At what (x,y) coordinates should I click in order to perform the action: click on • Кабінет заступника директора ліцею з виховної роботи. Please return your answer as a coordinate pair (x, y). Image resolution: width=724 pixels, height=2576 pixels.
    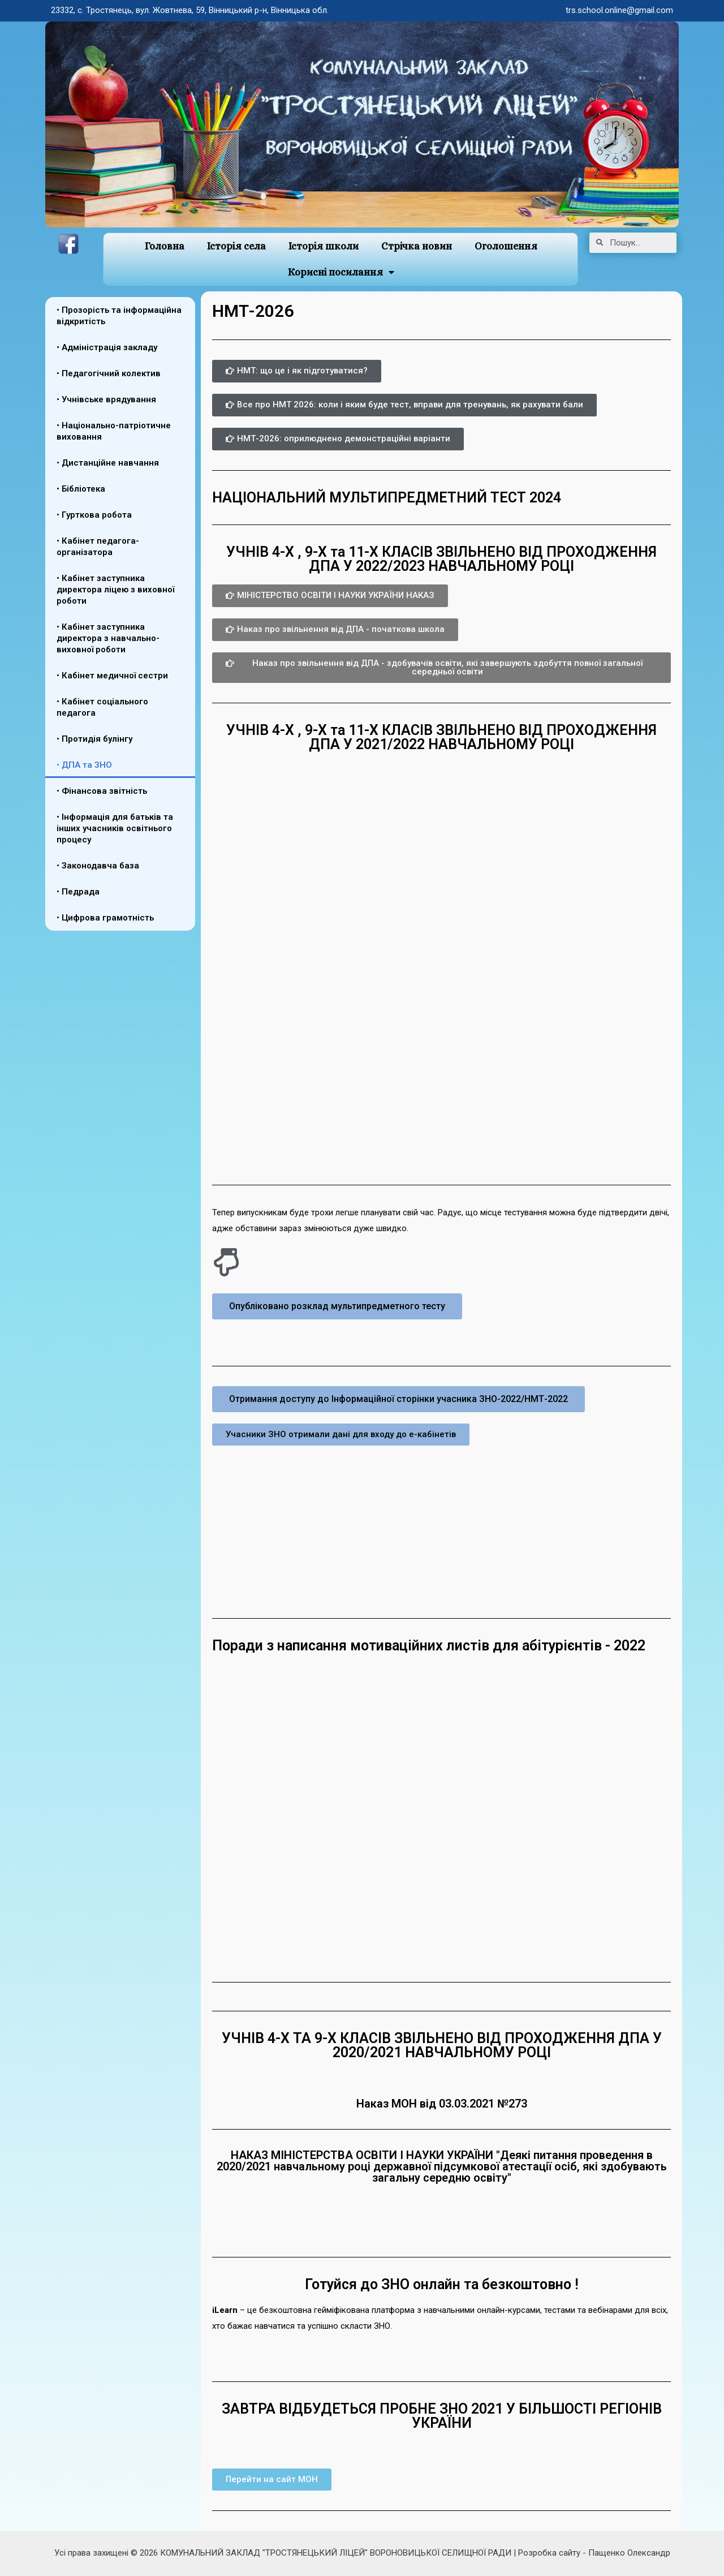
    Looking at the image, I should click on (115, 589).